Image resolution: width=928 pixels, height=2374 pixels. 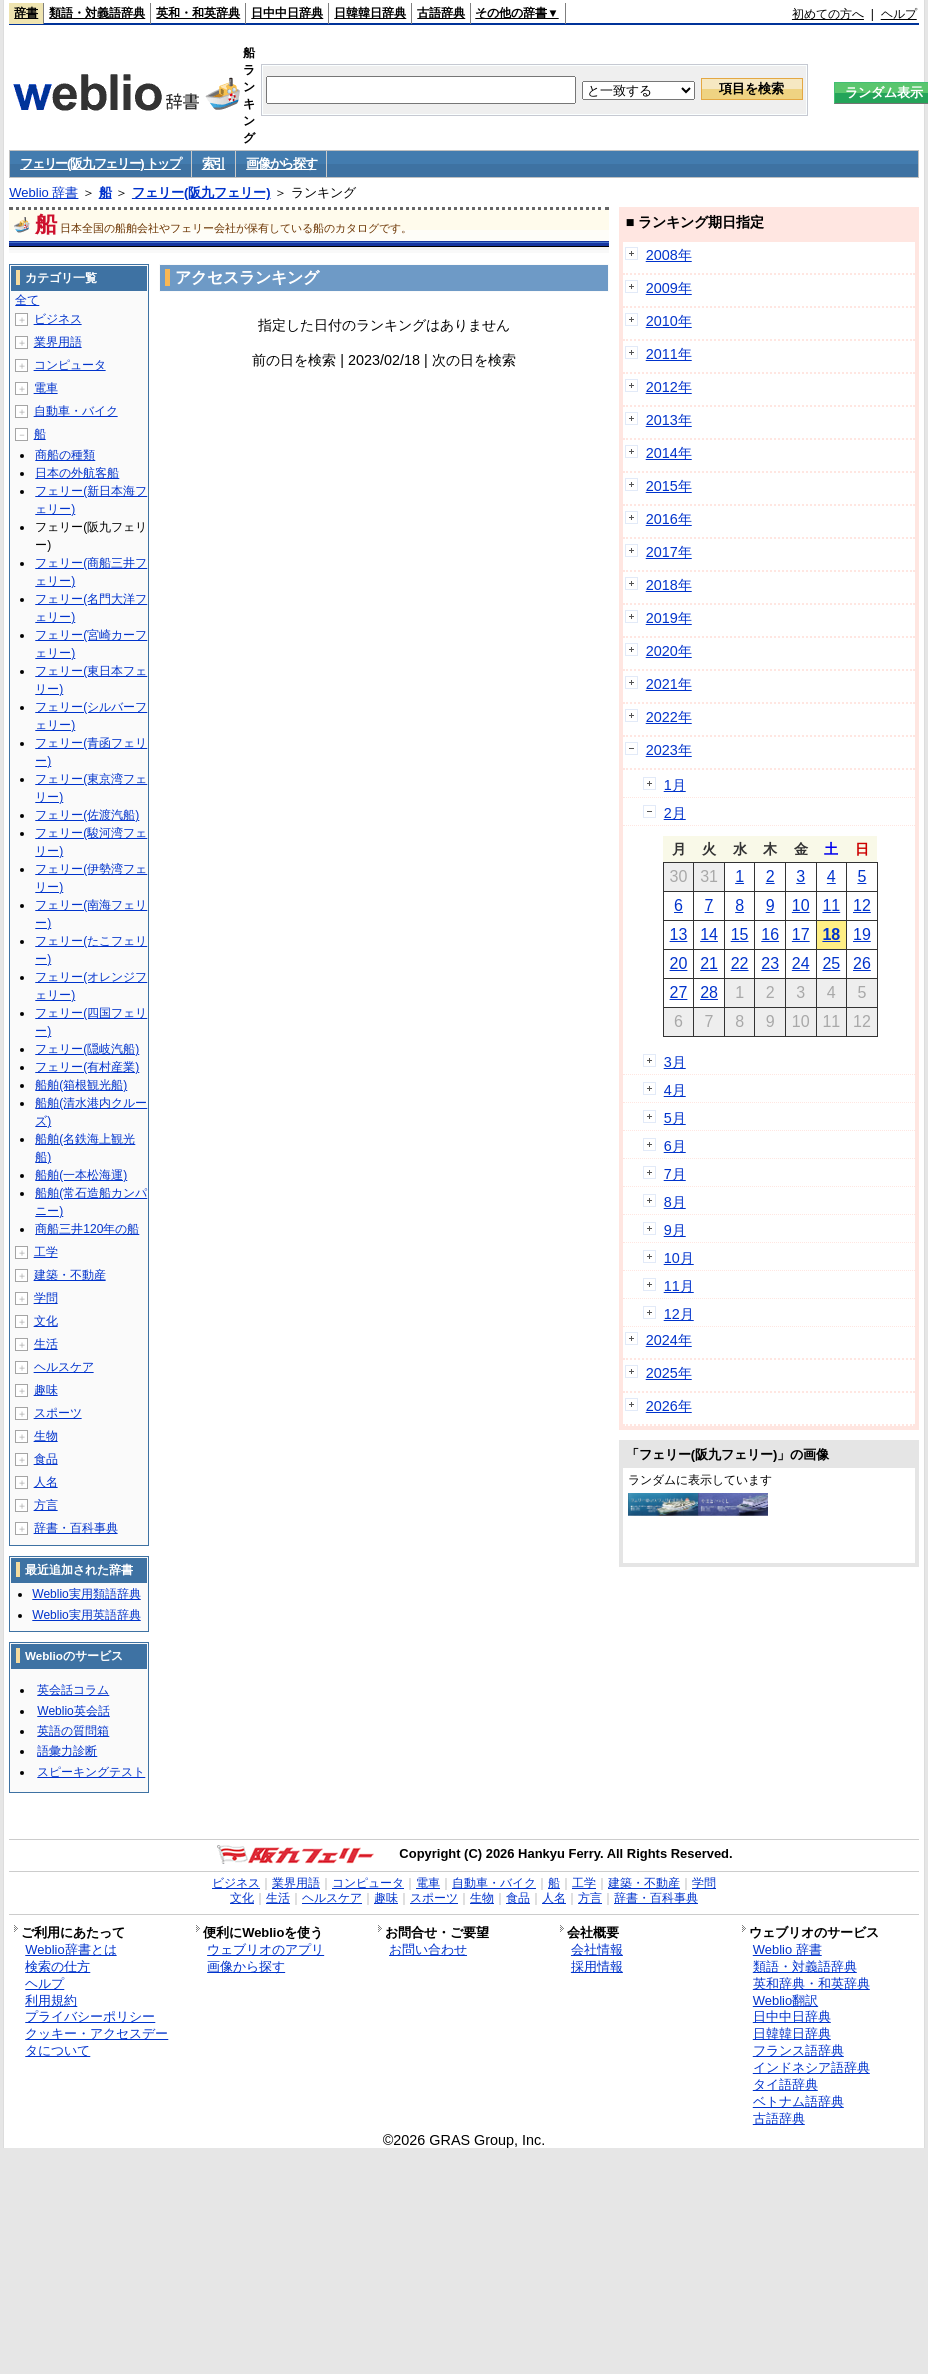 I want to click on 11, so click(x=831, y=905).